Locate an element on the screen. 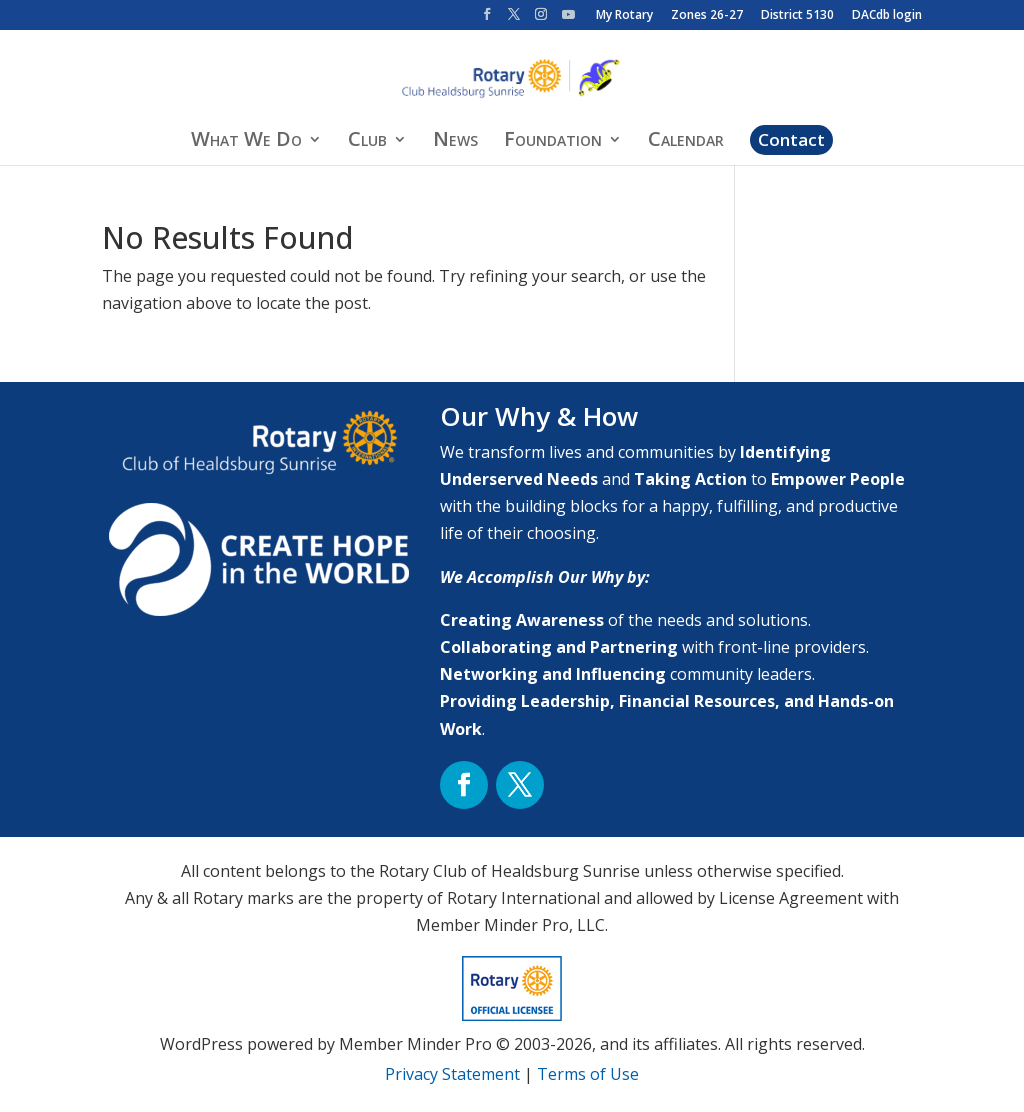  Privacy Statement is located at coordinates (452, 1074).